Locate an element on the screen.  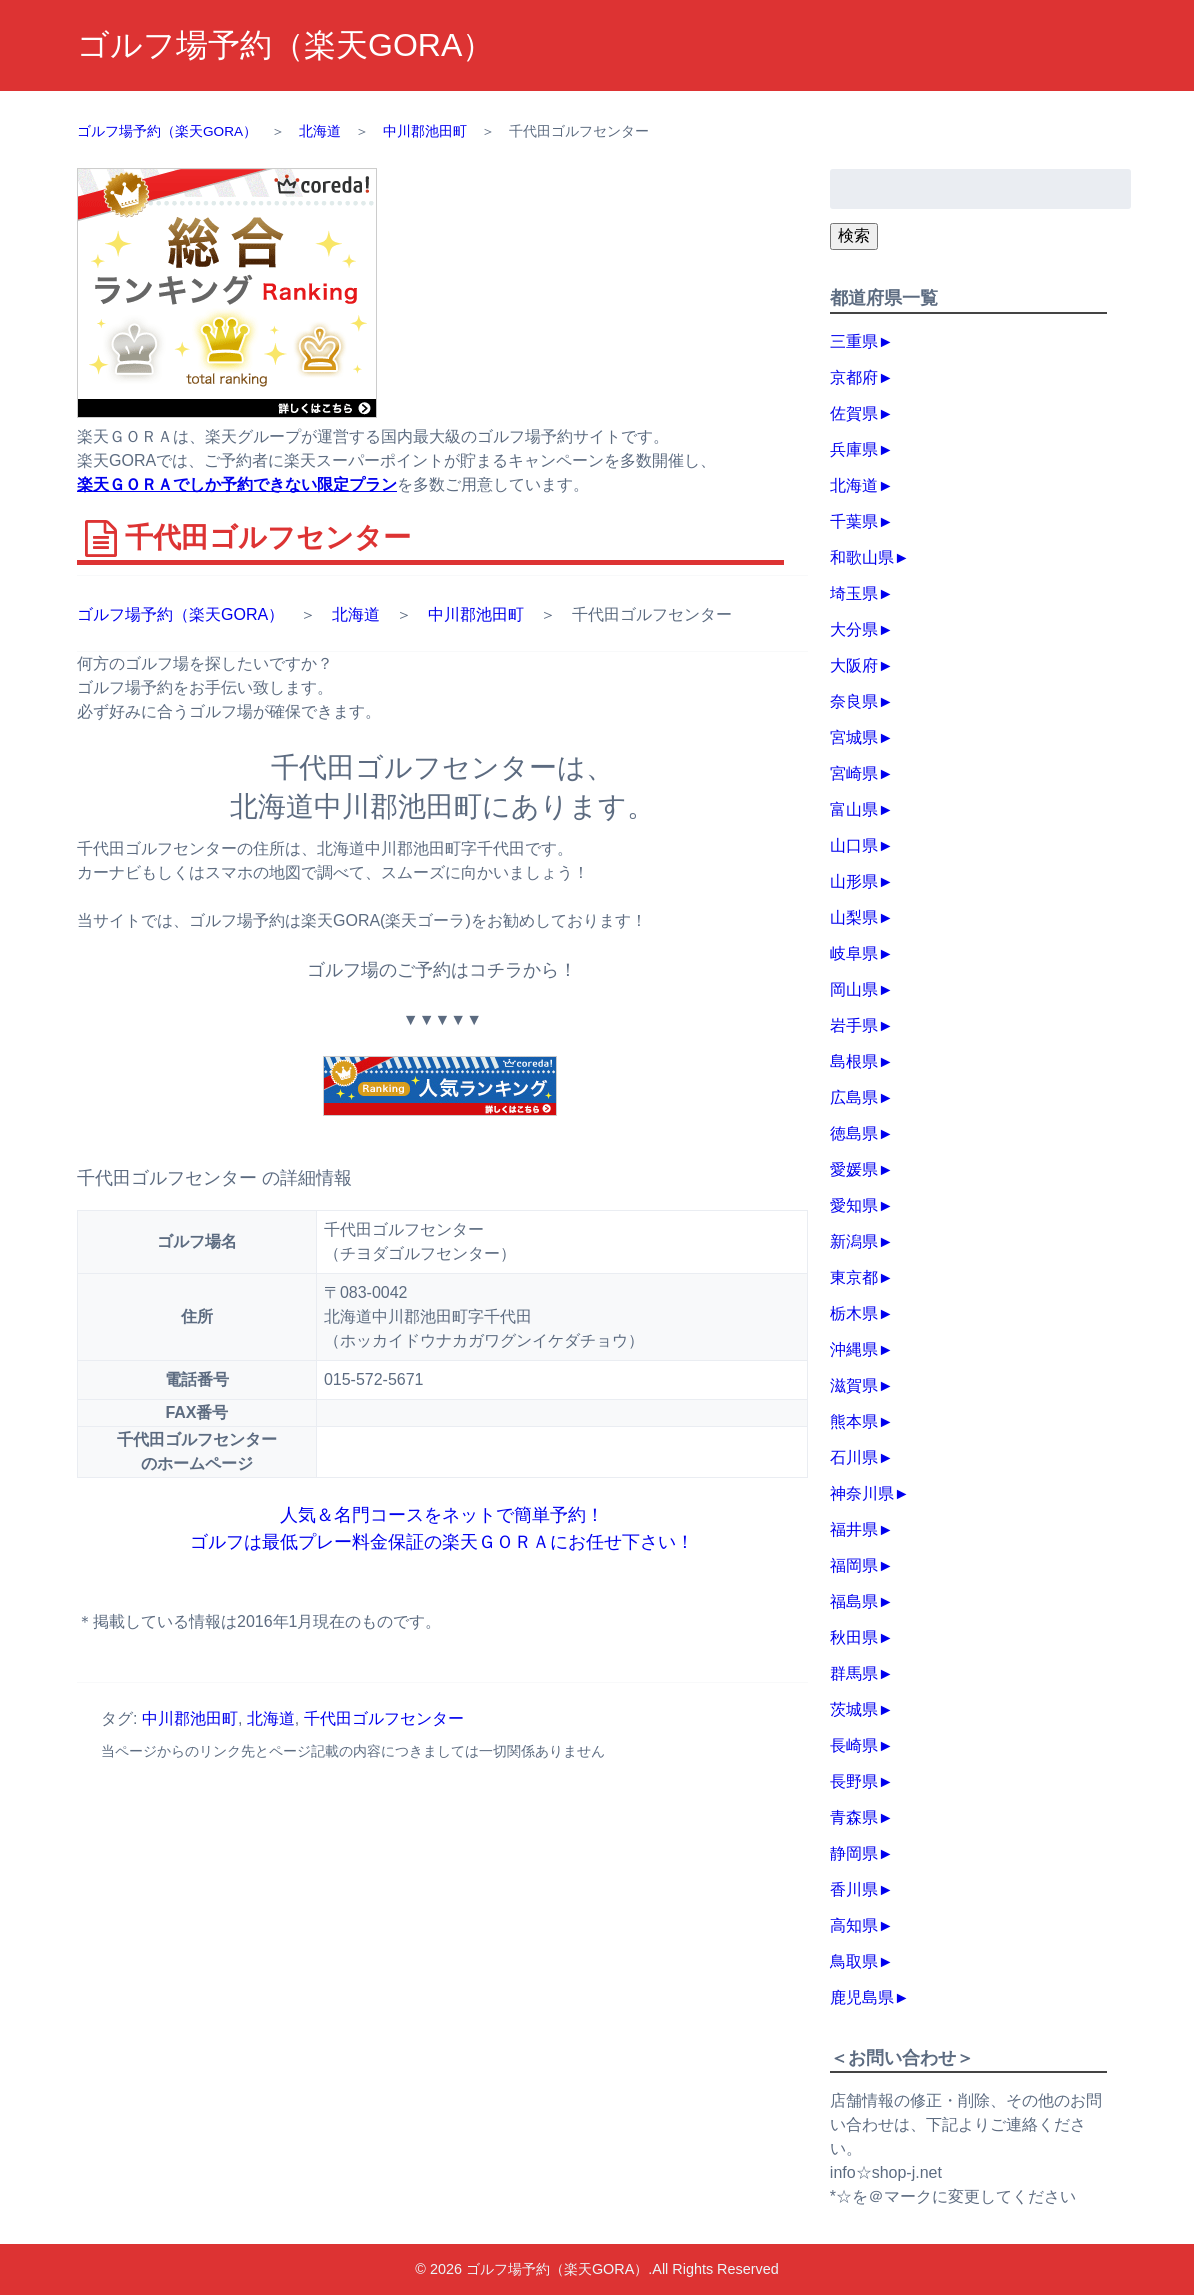
岩手県 is located at coordinates (854, 1025).